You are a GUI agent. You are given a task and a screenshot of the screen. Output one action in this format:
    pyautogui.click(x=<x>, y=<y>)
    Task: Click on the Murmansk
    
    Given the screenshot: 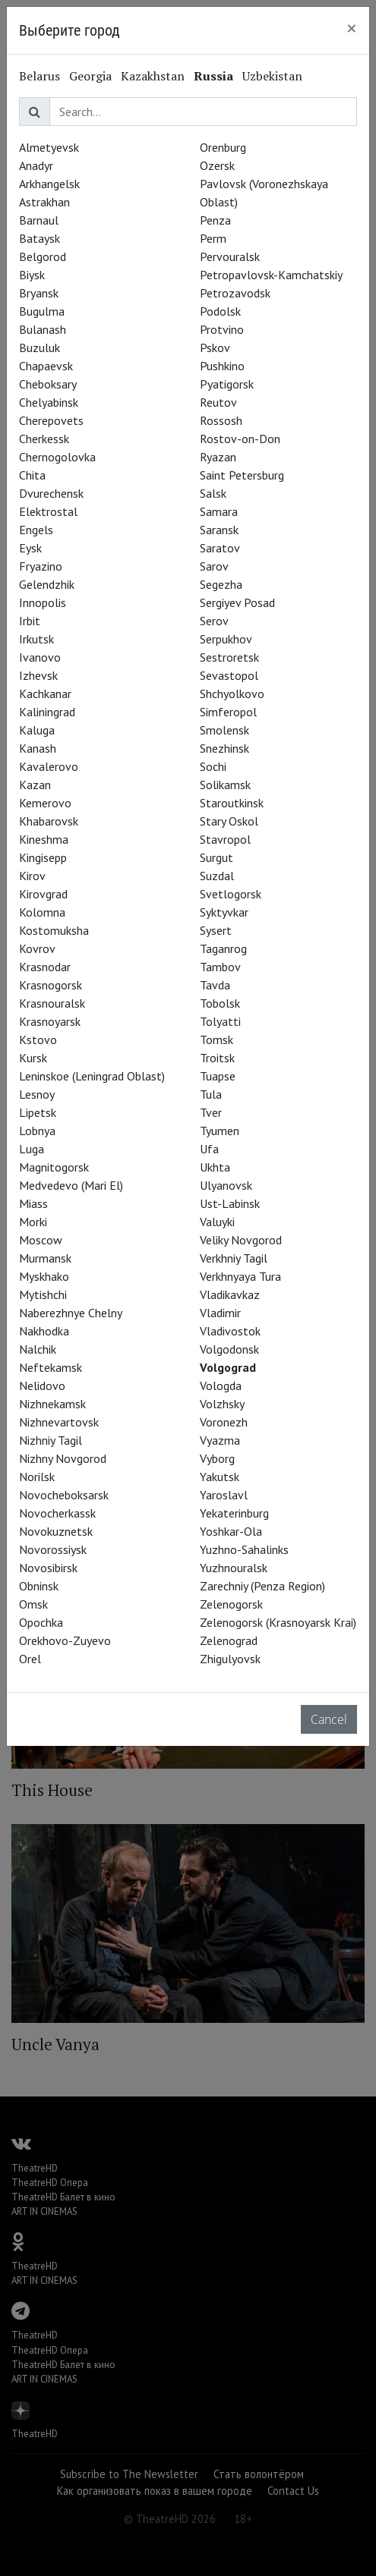 What is the action you would take?
    pyautogui.click(x=45, y=1258)
    